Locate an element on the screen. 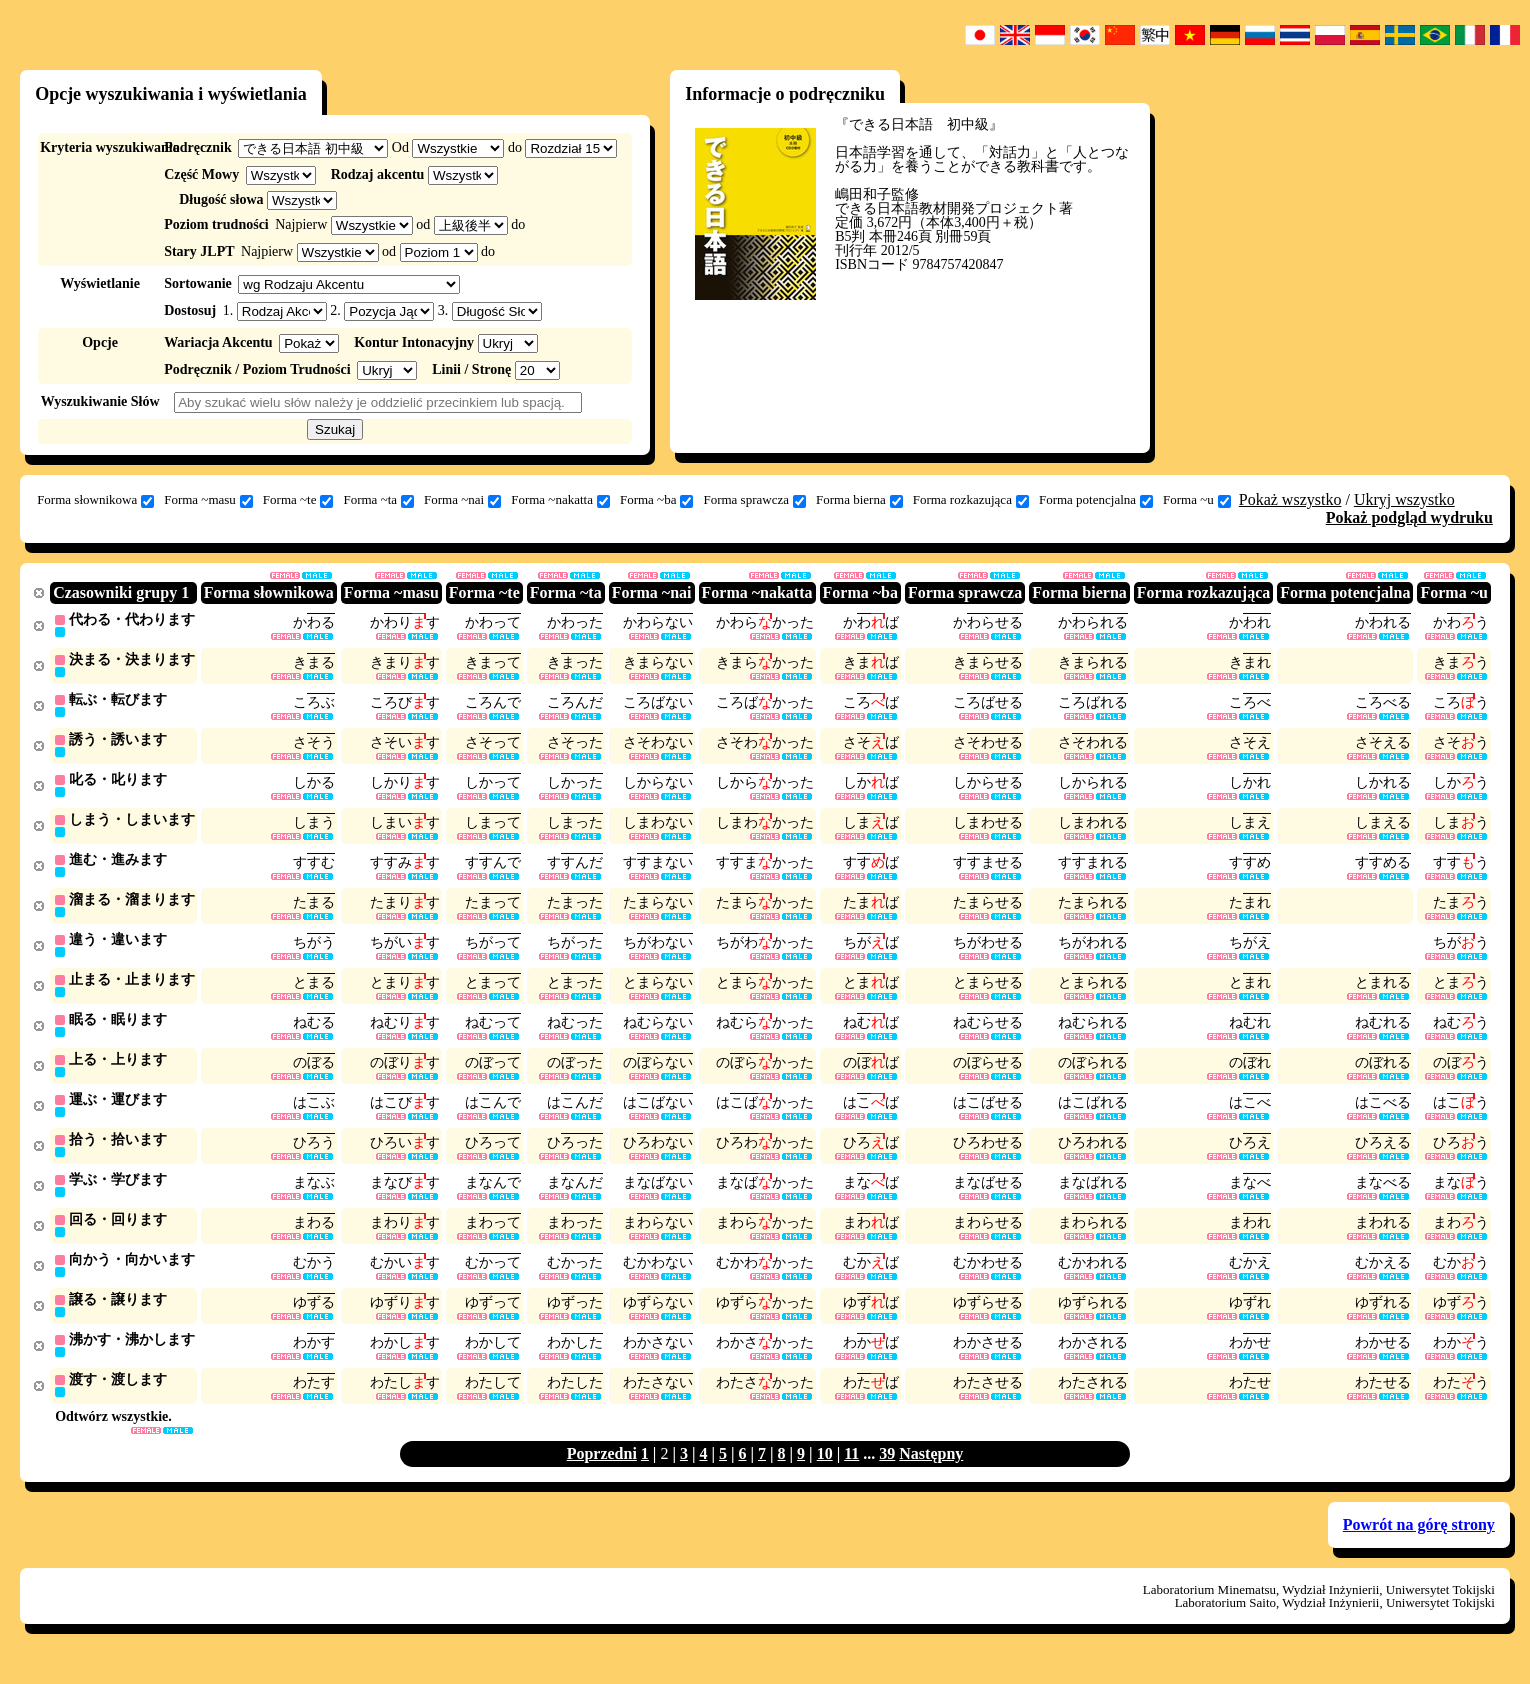 The width and height of the screenshot is (1530, 1684). Forma ~nakatta is located at coordinates (560, 500).